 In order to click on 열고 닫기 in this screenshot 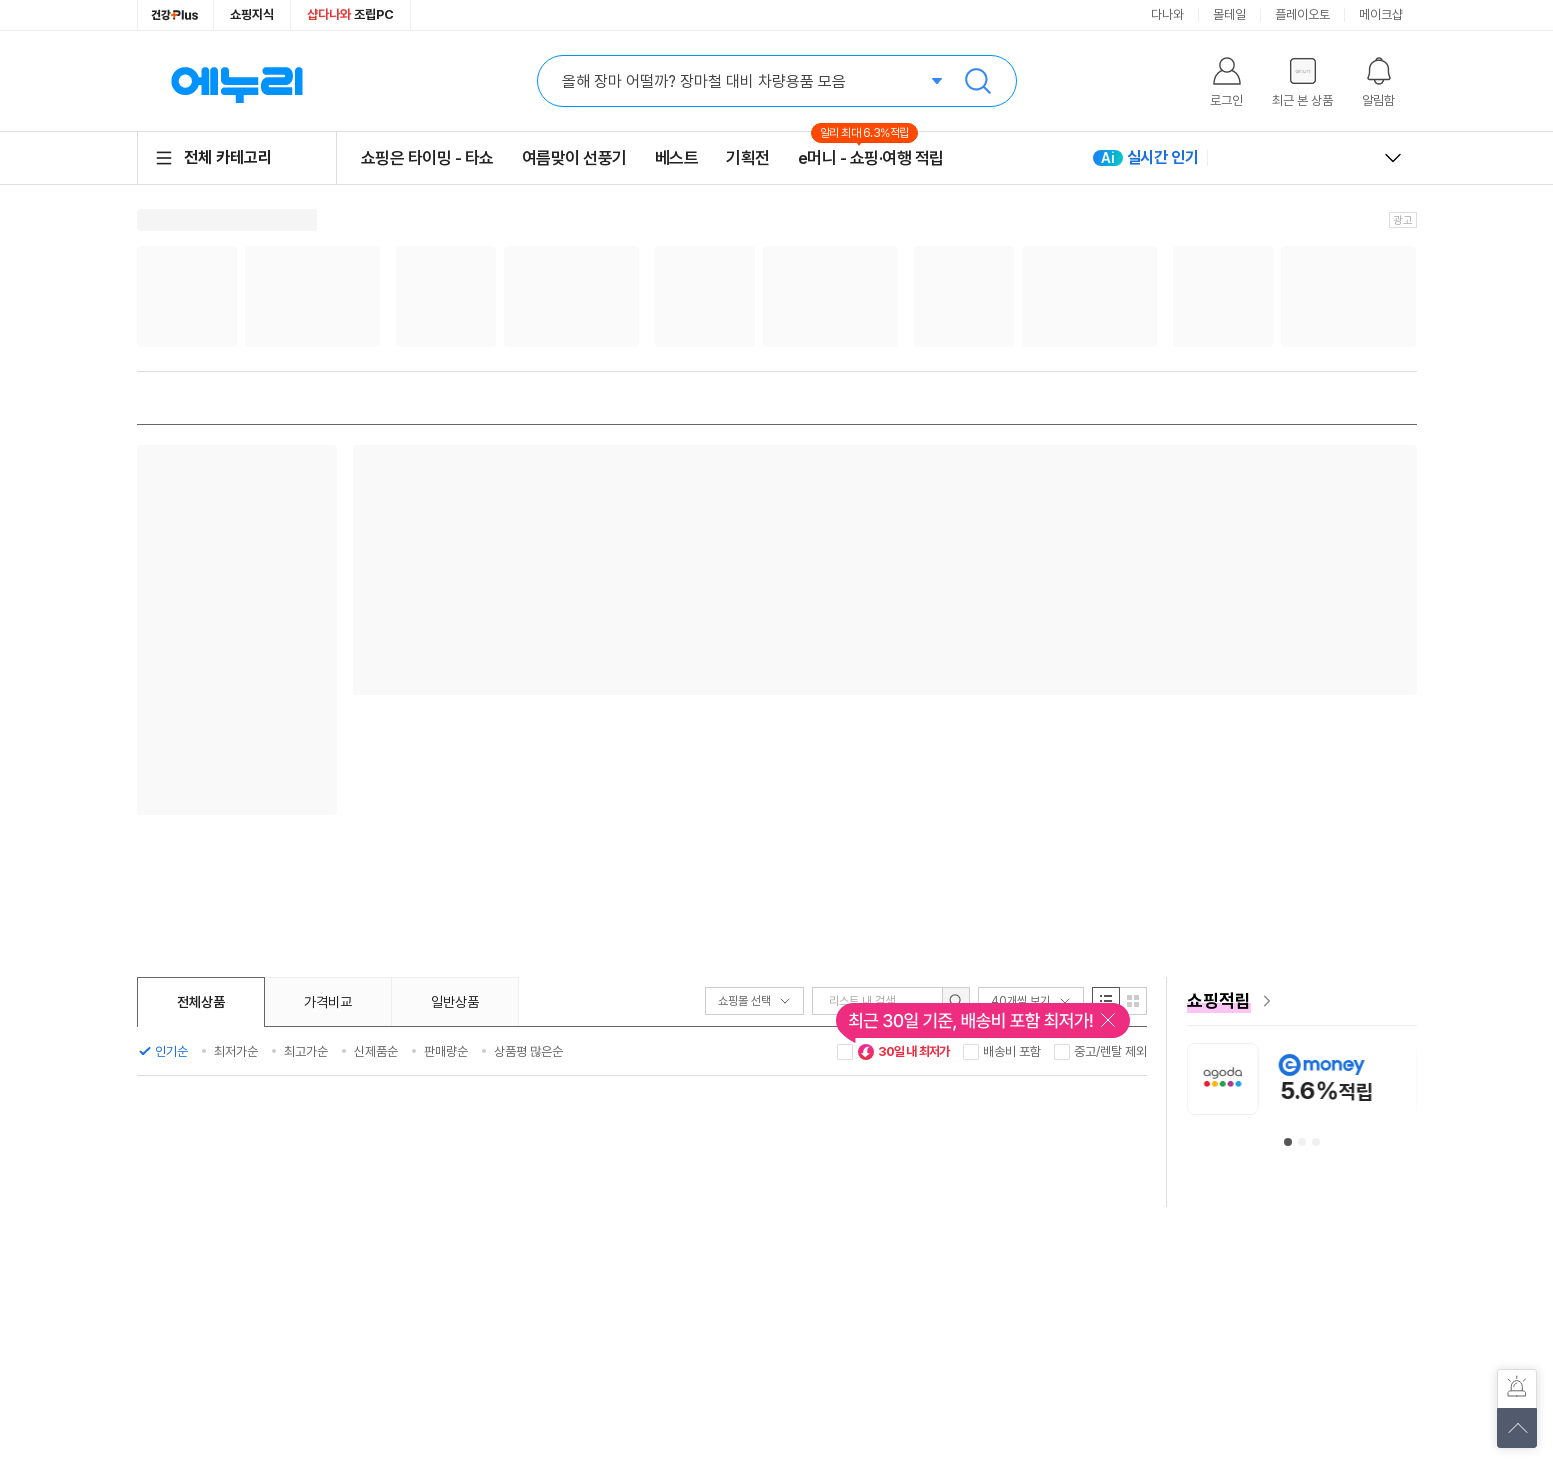, I will do `click(1393, 158)`.